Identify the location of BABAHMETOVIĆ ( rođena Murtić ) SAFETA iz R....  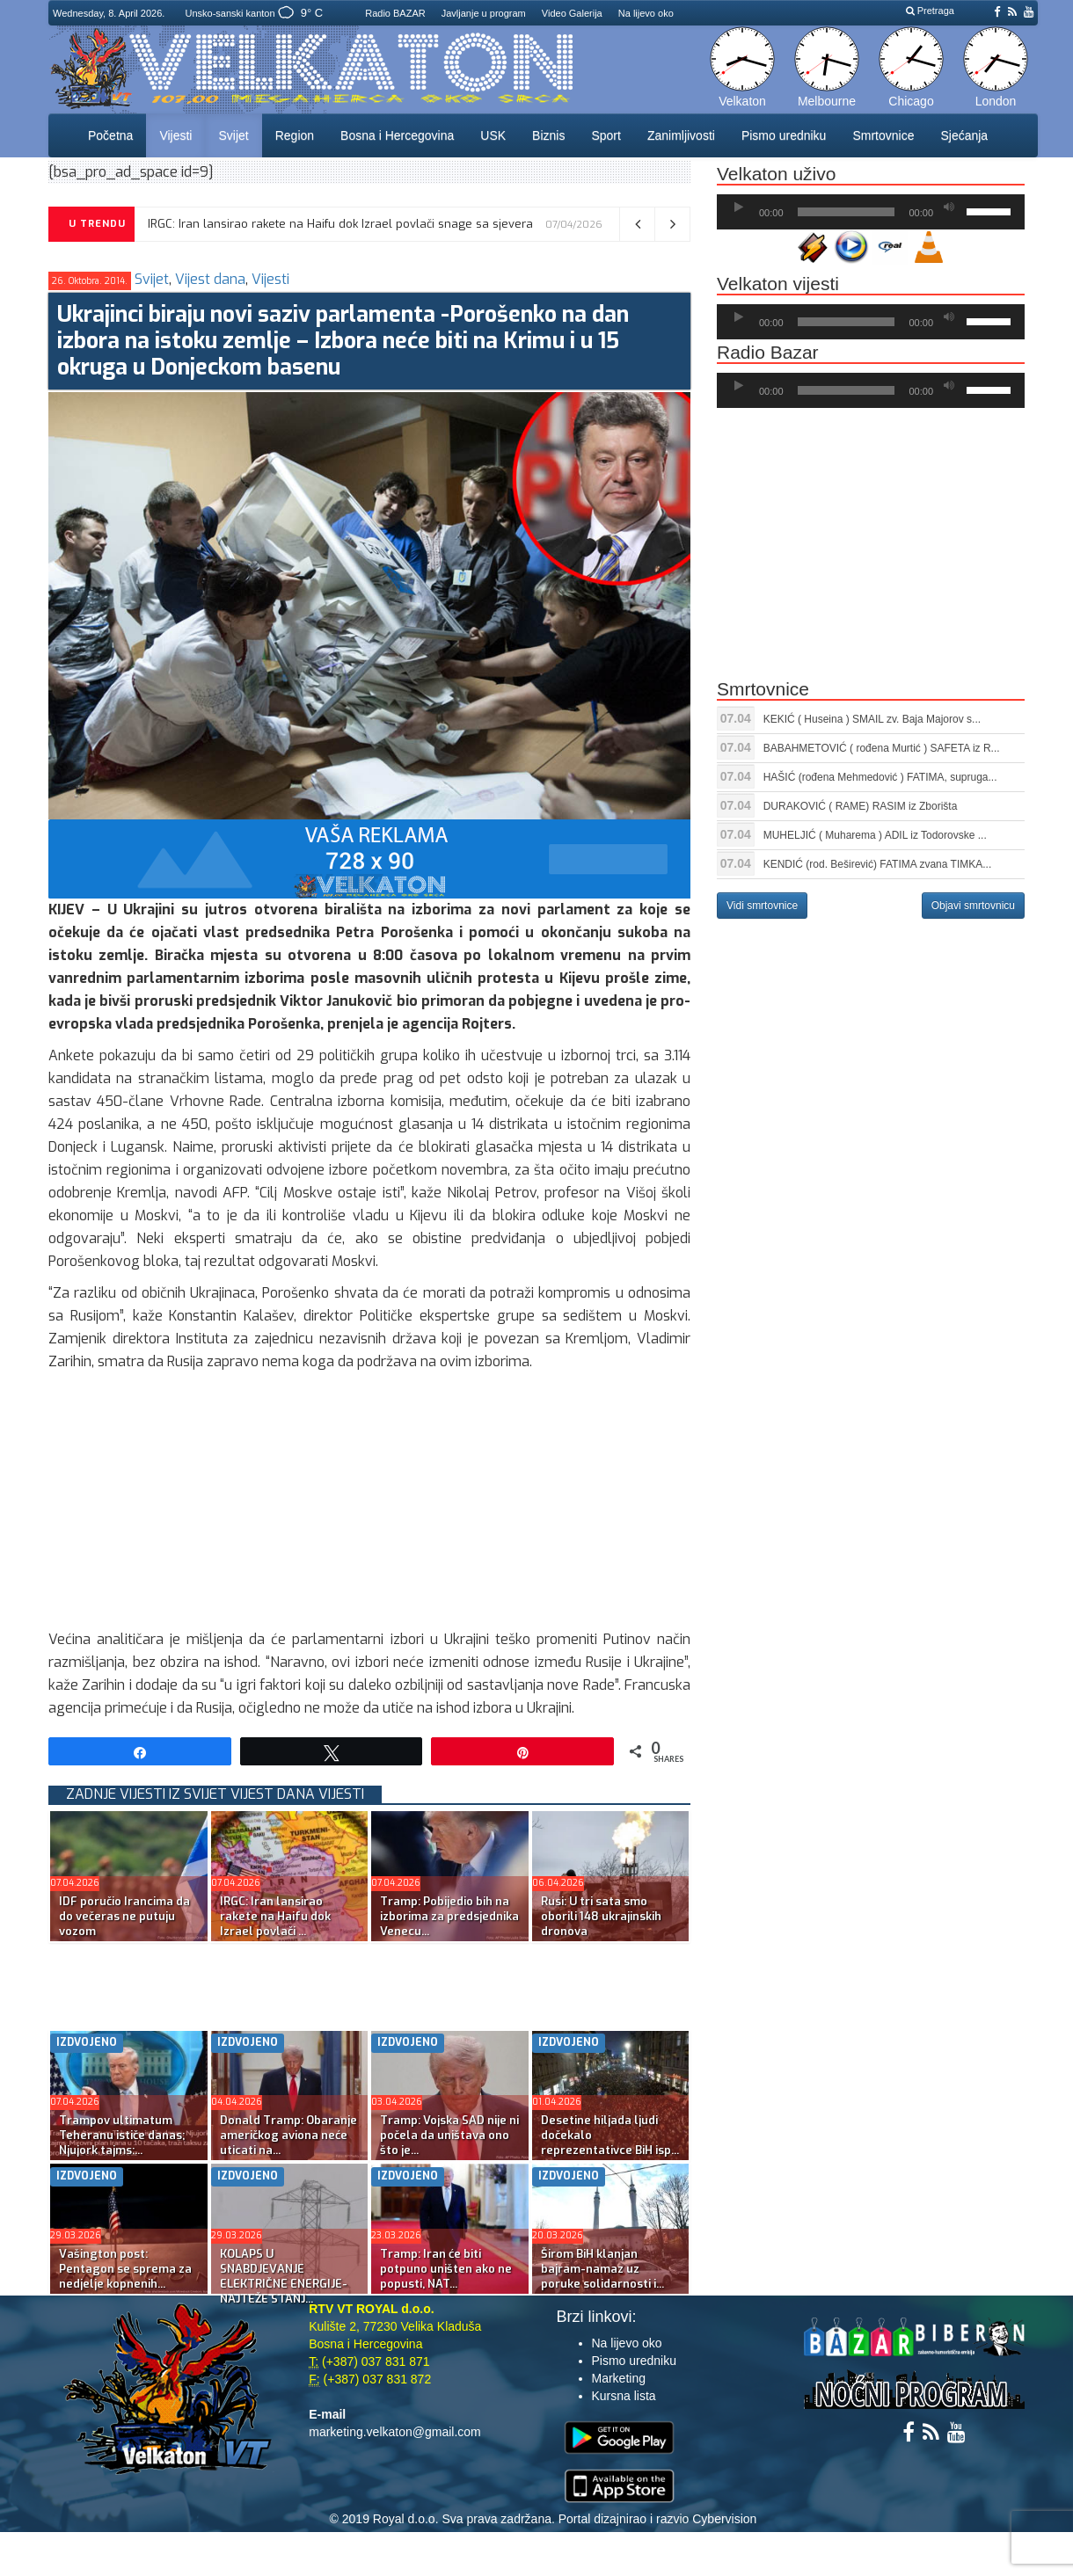
(881, 748).